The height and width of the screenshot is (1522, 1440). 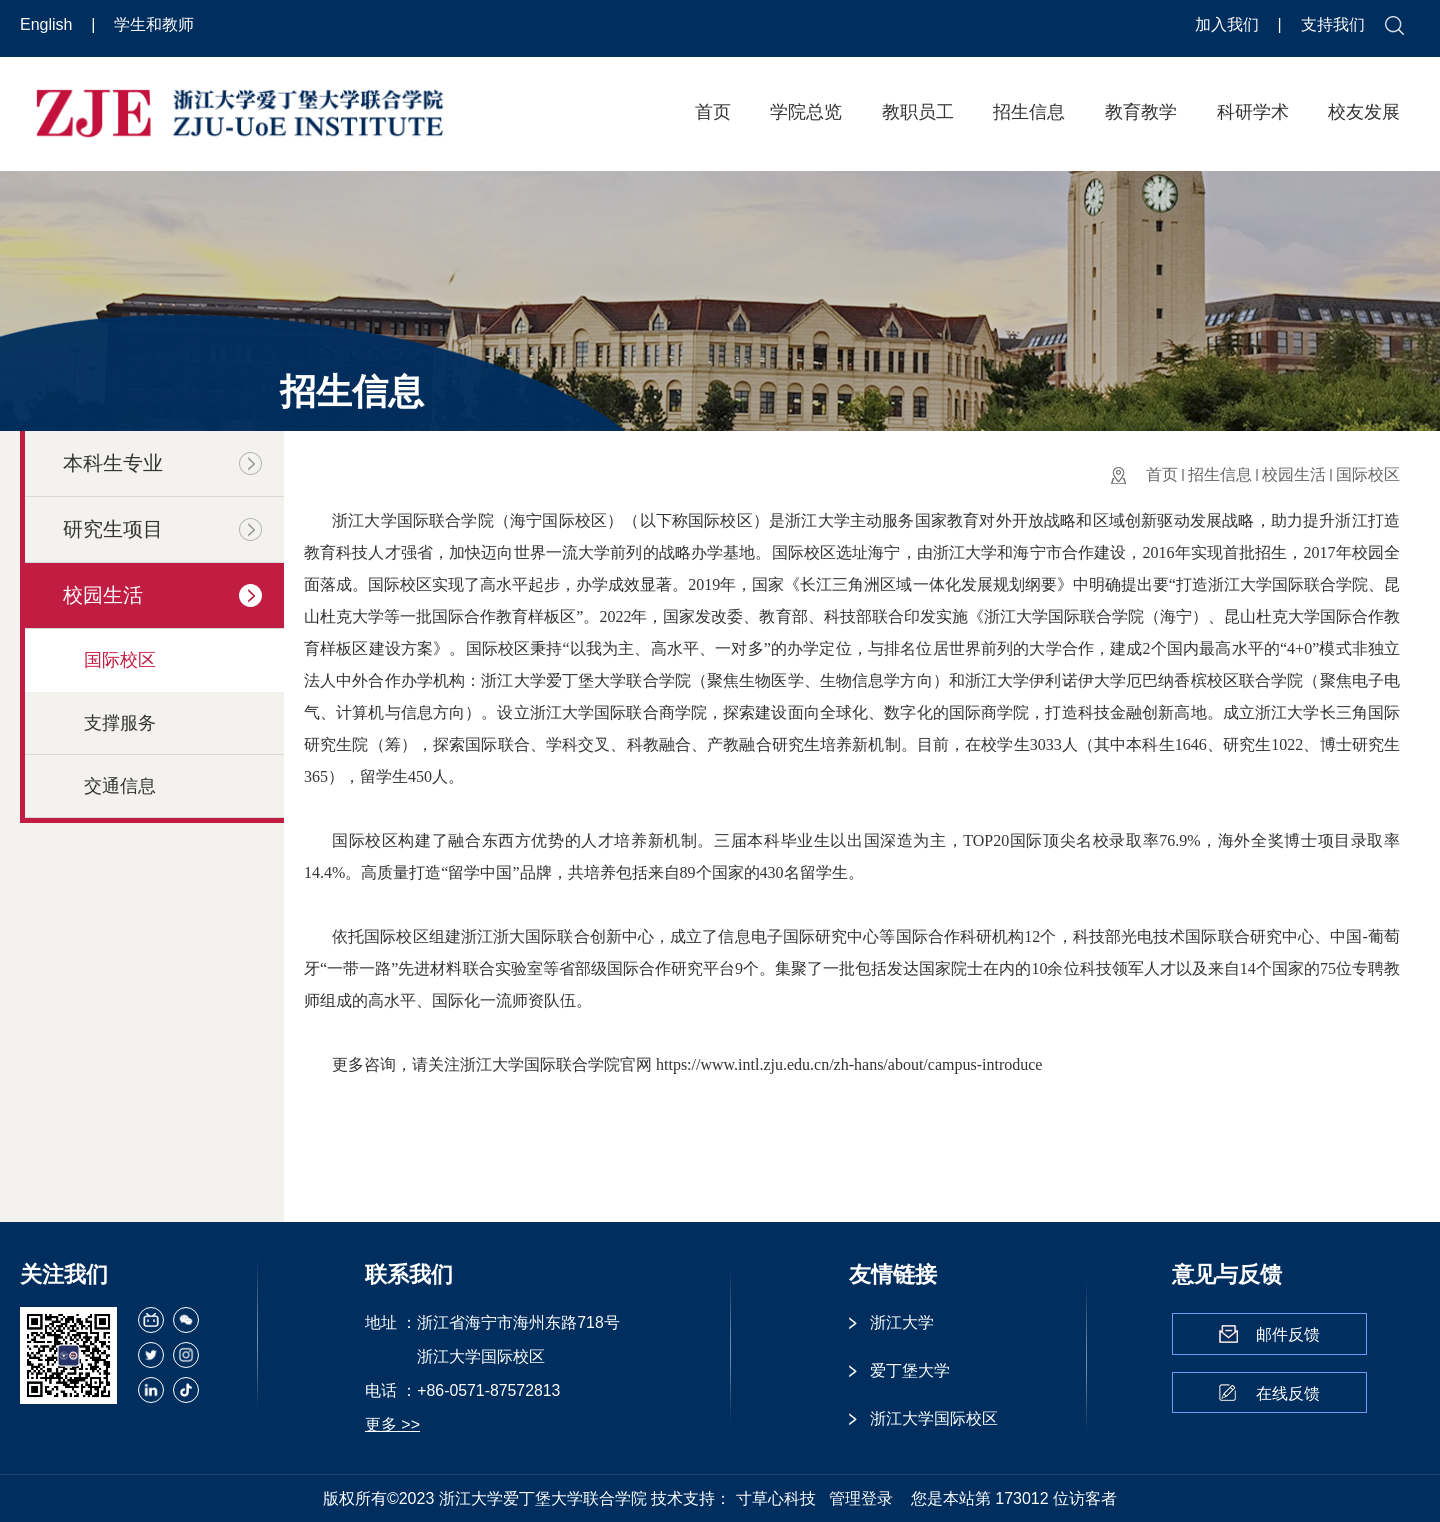 What do you see at coordinates (861, 1498) in the screenshot?
I see `管理登录` at bounding box center [861, 1498].